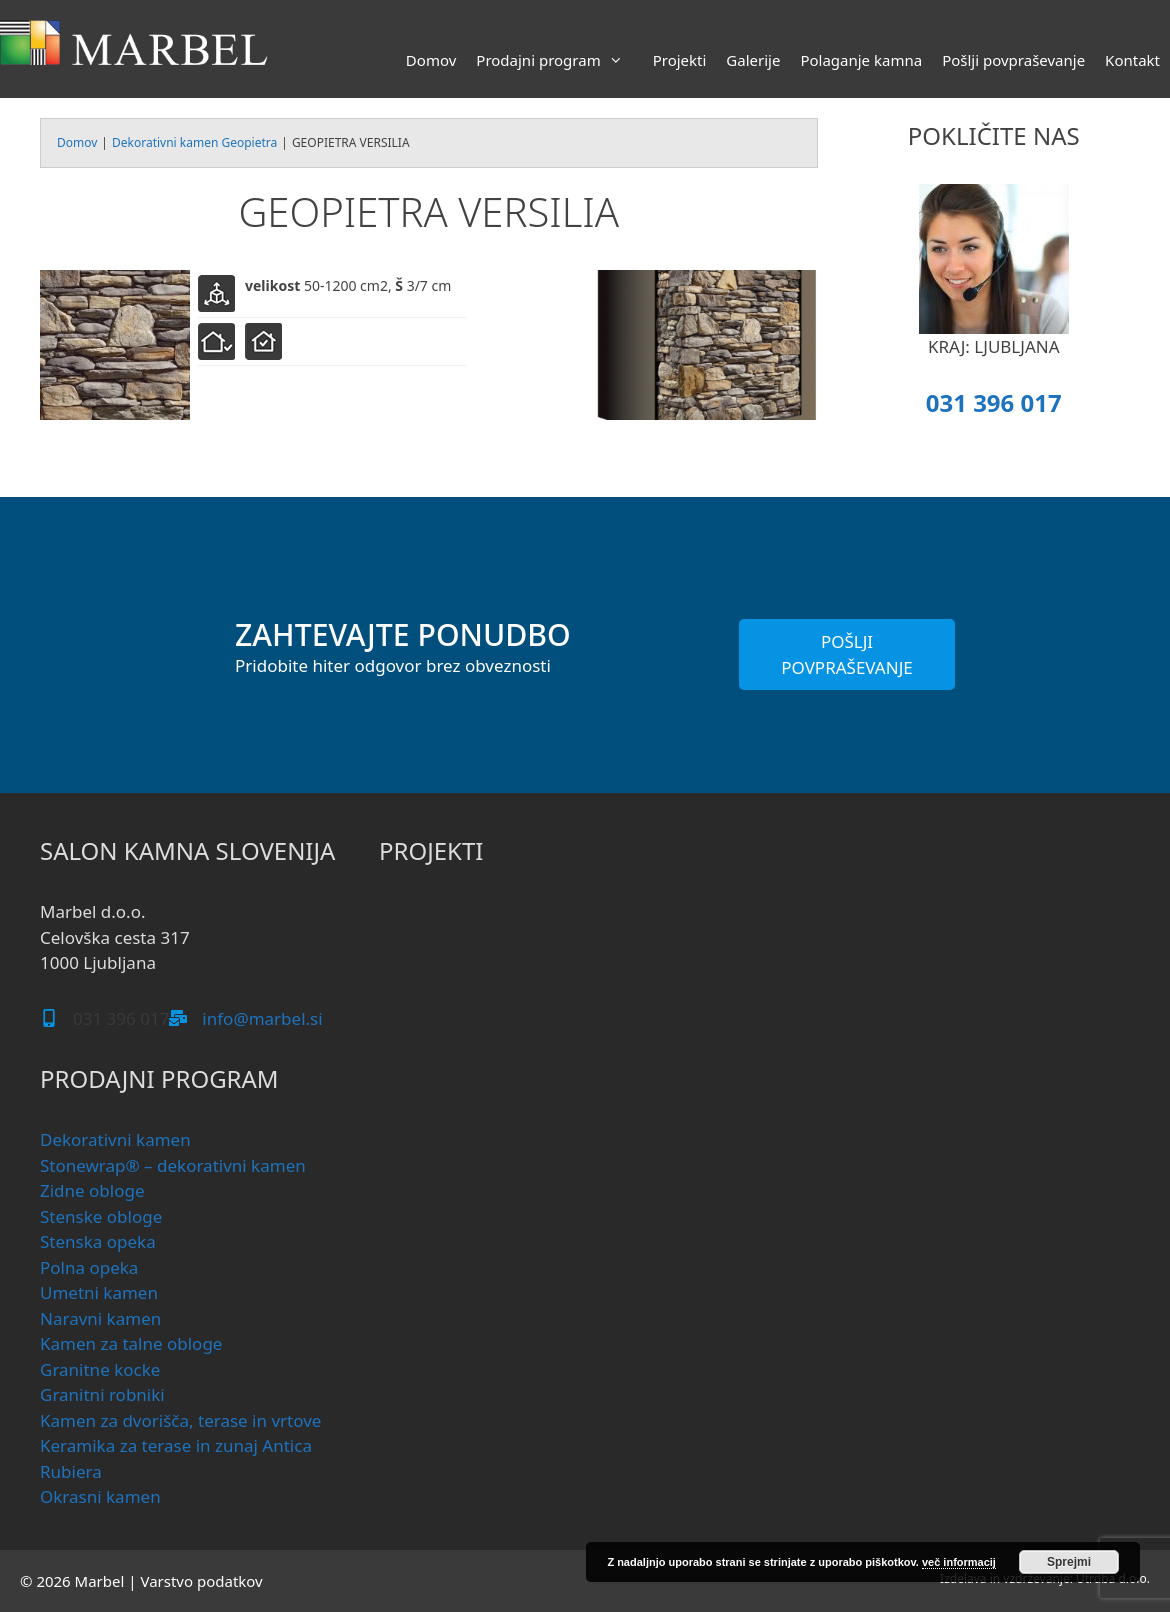  What do you see at coordinates (102, 1394) in the screenshot?
I see `Granitni robniki` at bounding box center [102, 1394].